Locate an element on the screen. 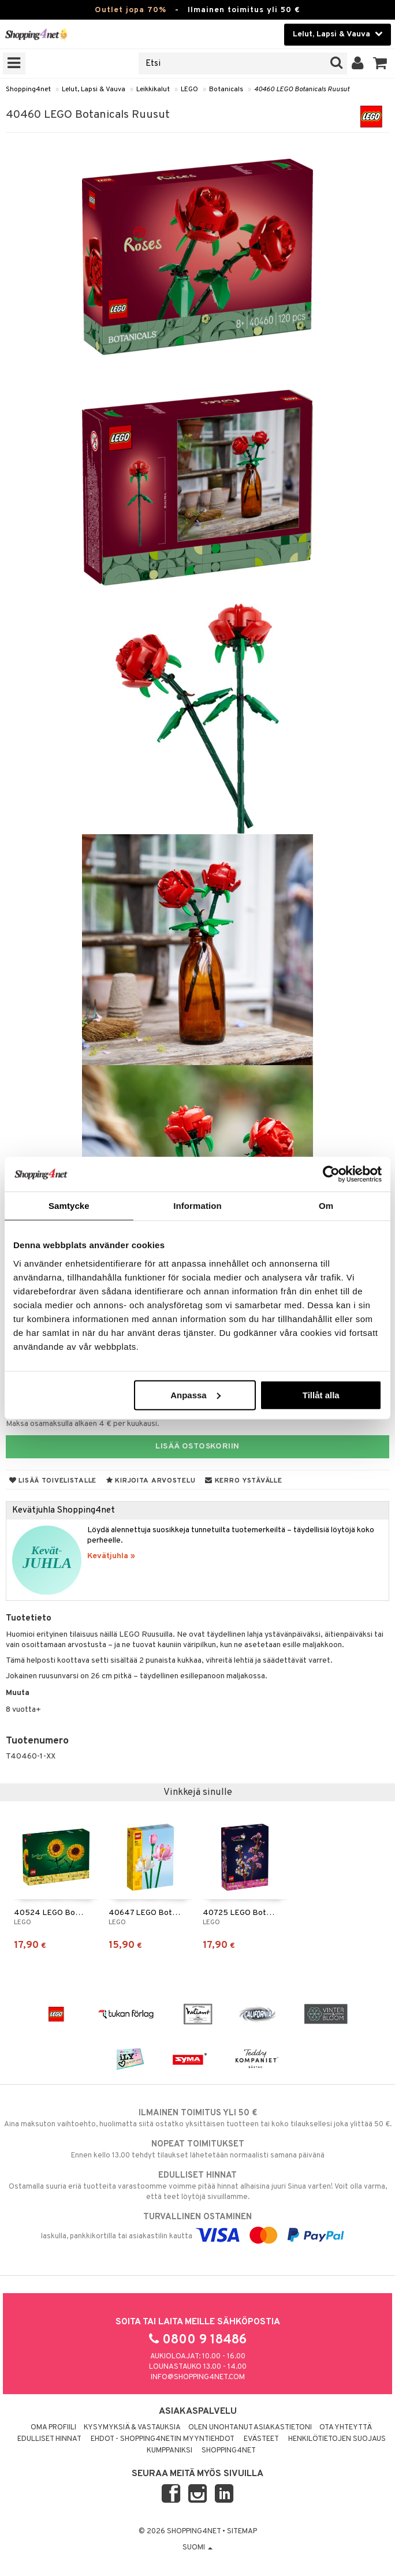  Kirjoita arvostelu is located at coordinates (150, 1480).